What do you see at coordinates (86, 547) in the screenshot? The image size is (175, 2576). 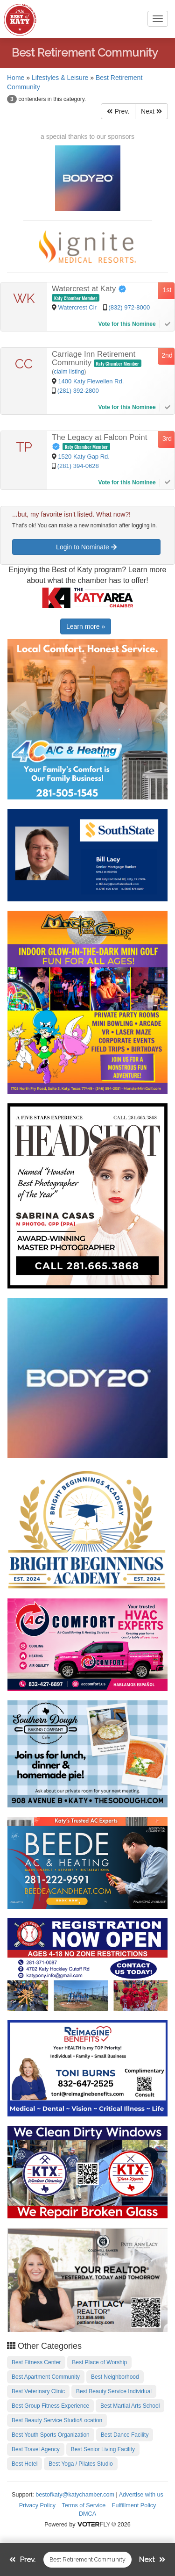 I see `Login to Nominate` at bounding box center [86, 547].